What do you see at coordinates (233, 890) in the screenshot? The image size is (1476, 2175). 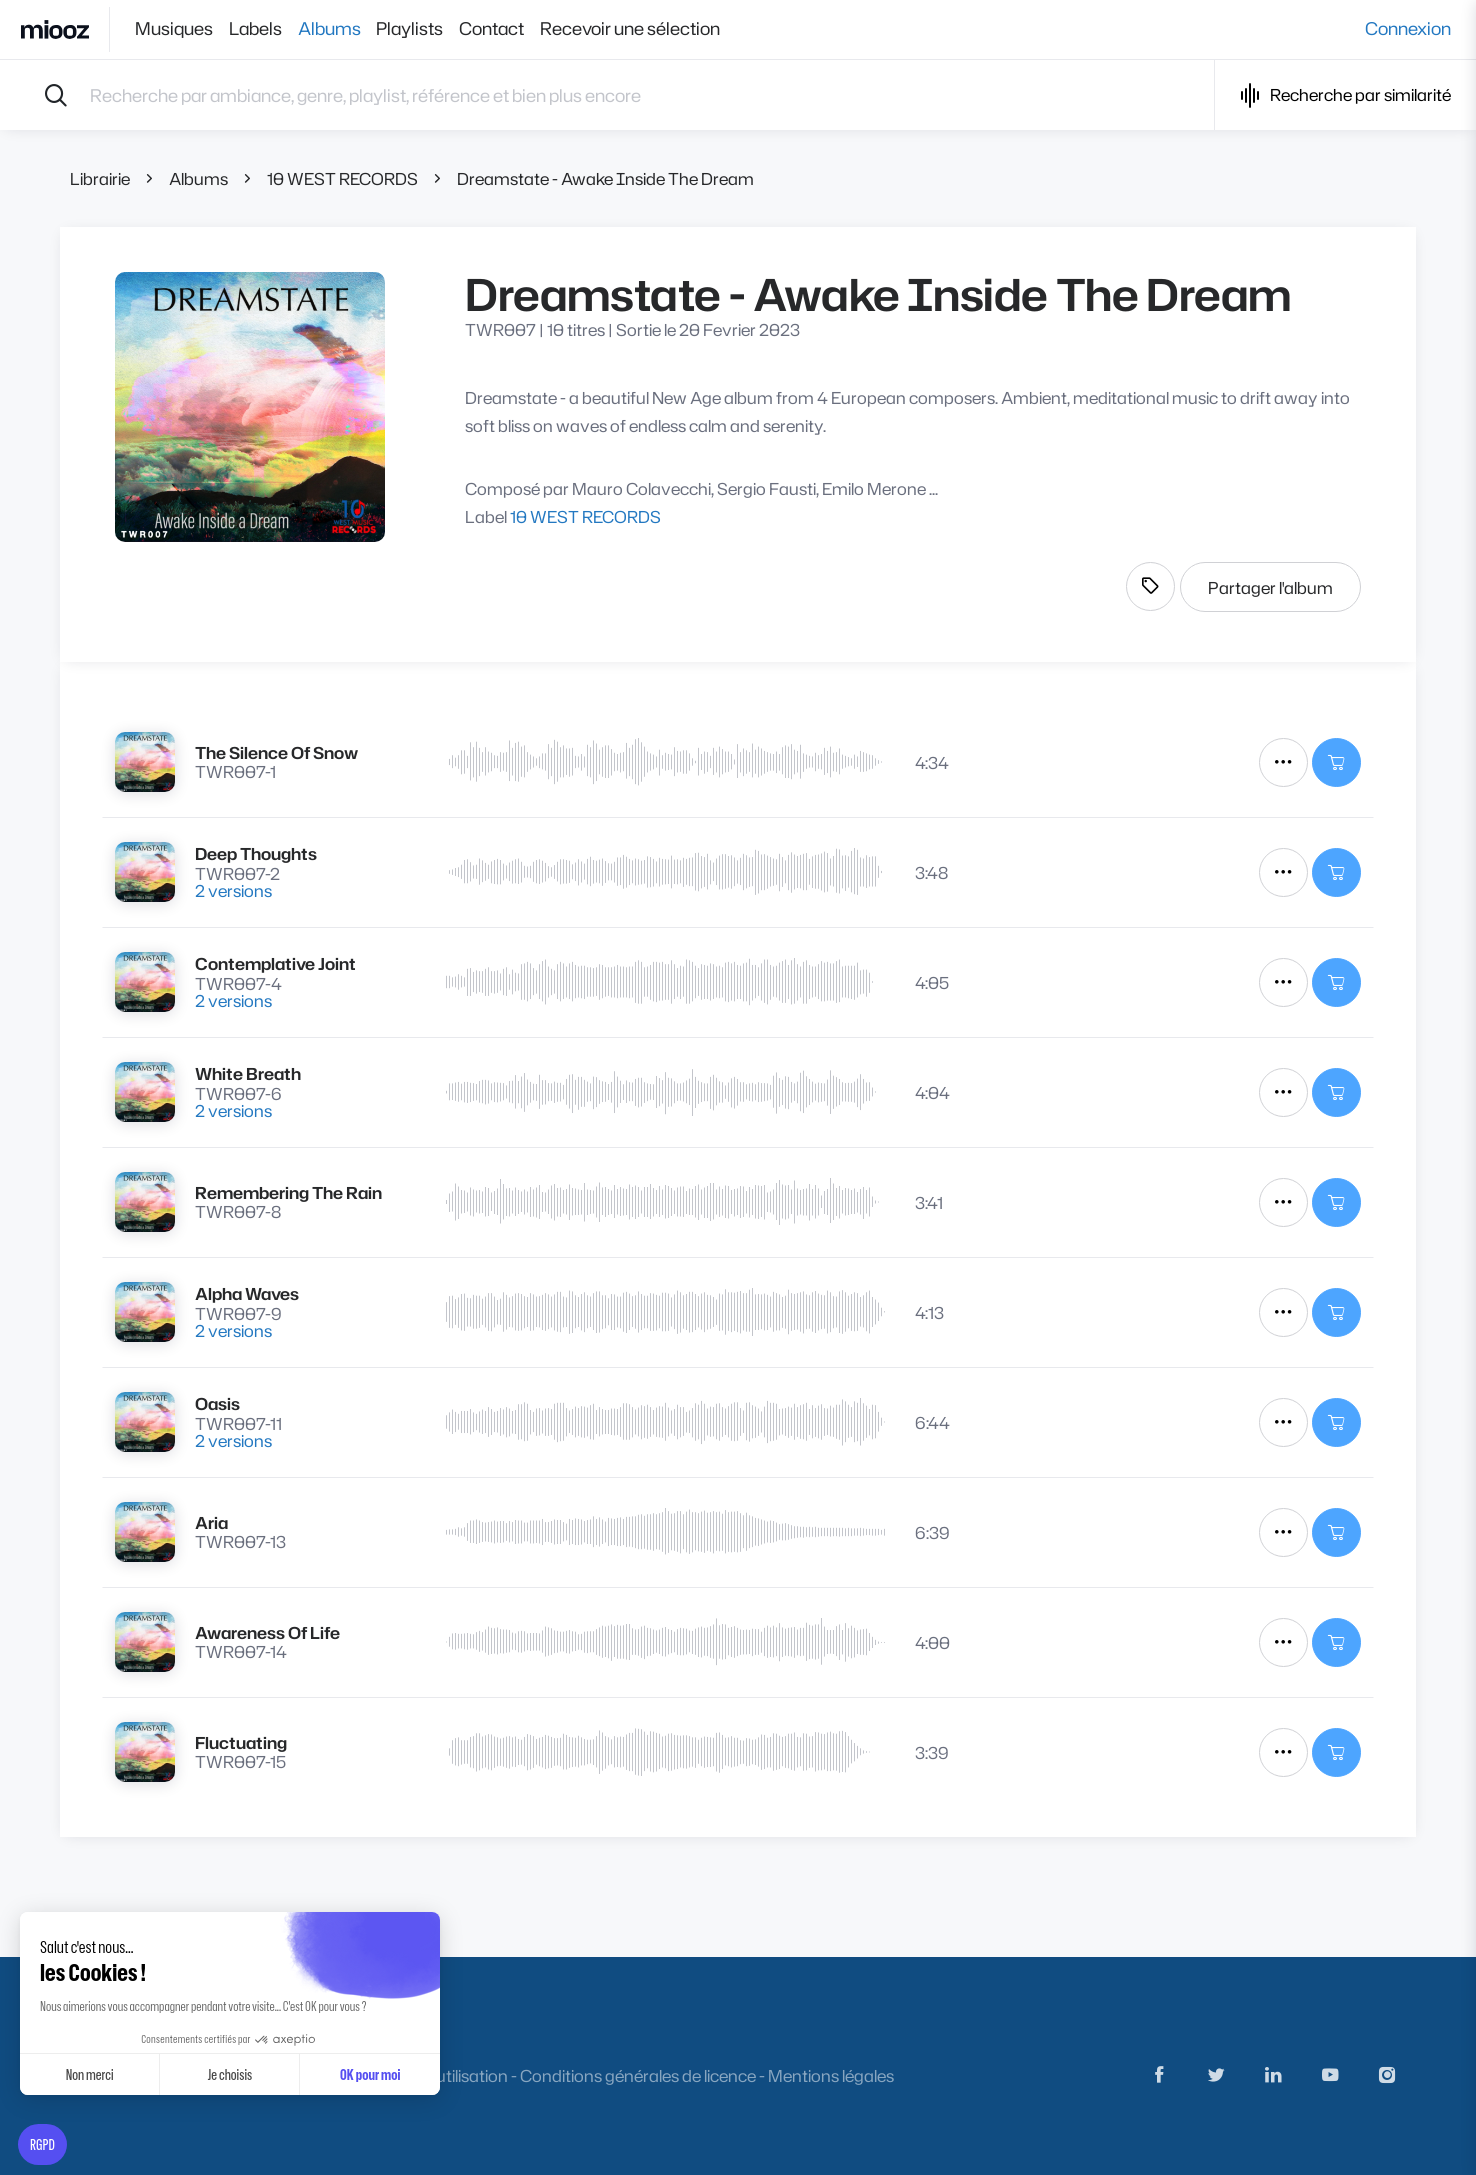 I see `2 versions` at bounding box center [233, 890].